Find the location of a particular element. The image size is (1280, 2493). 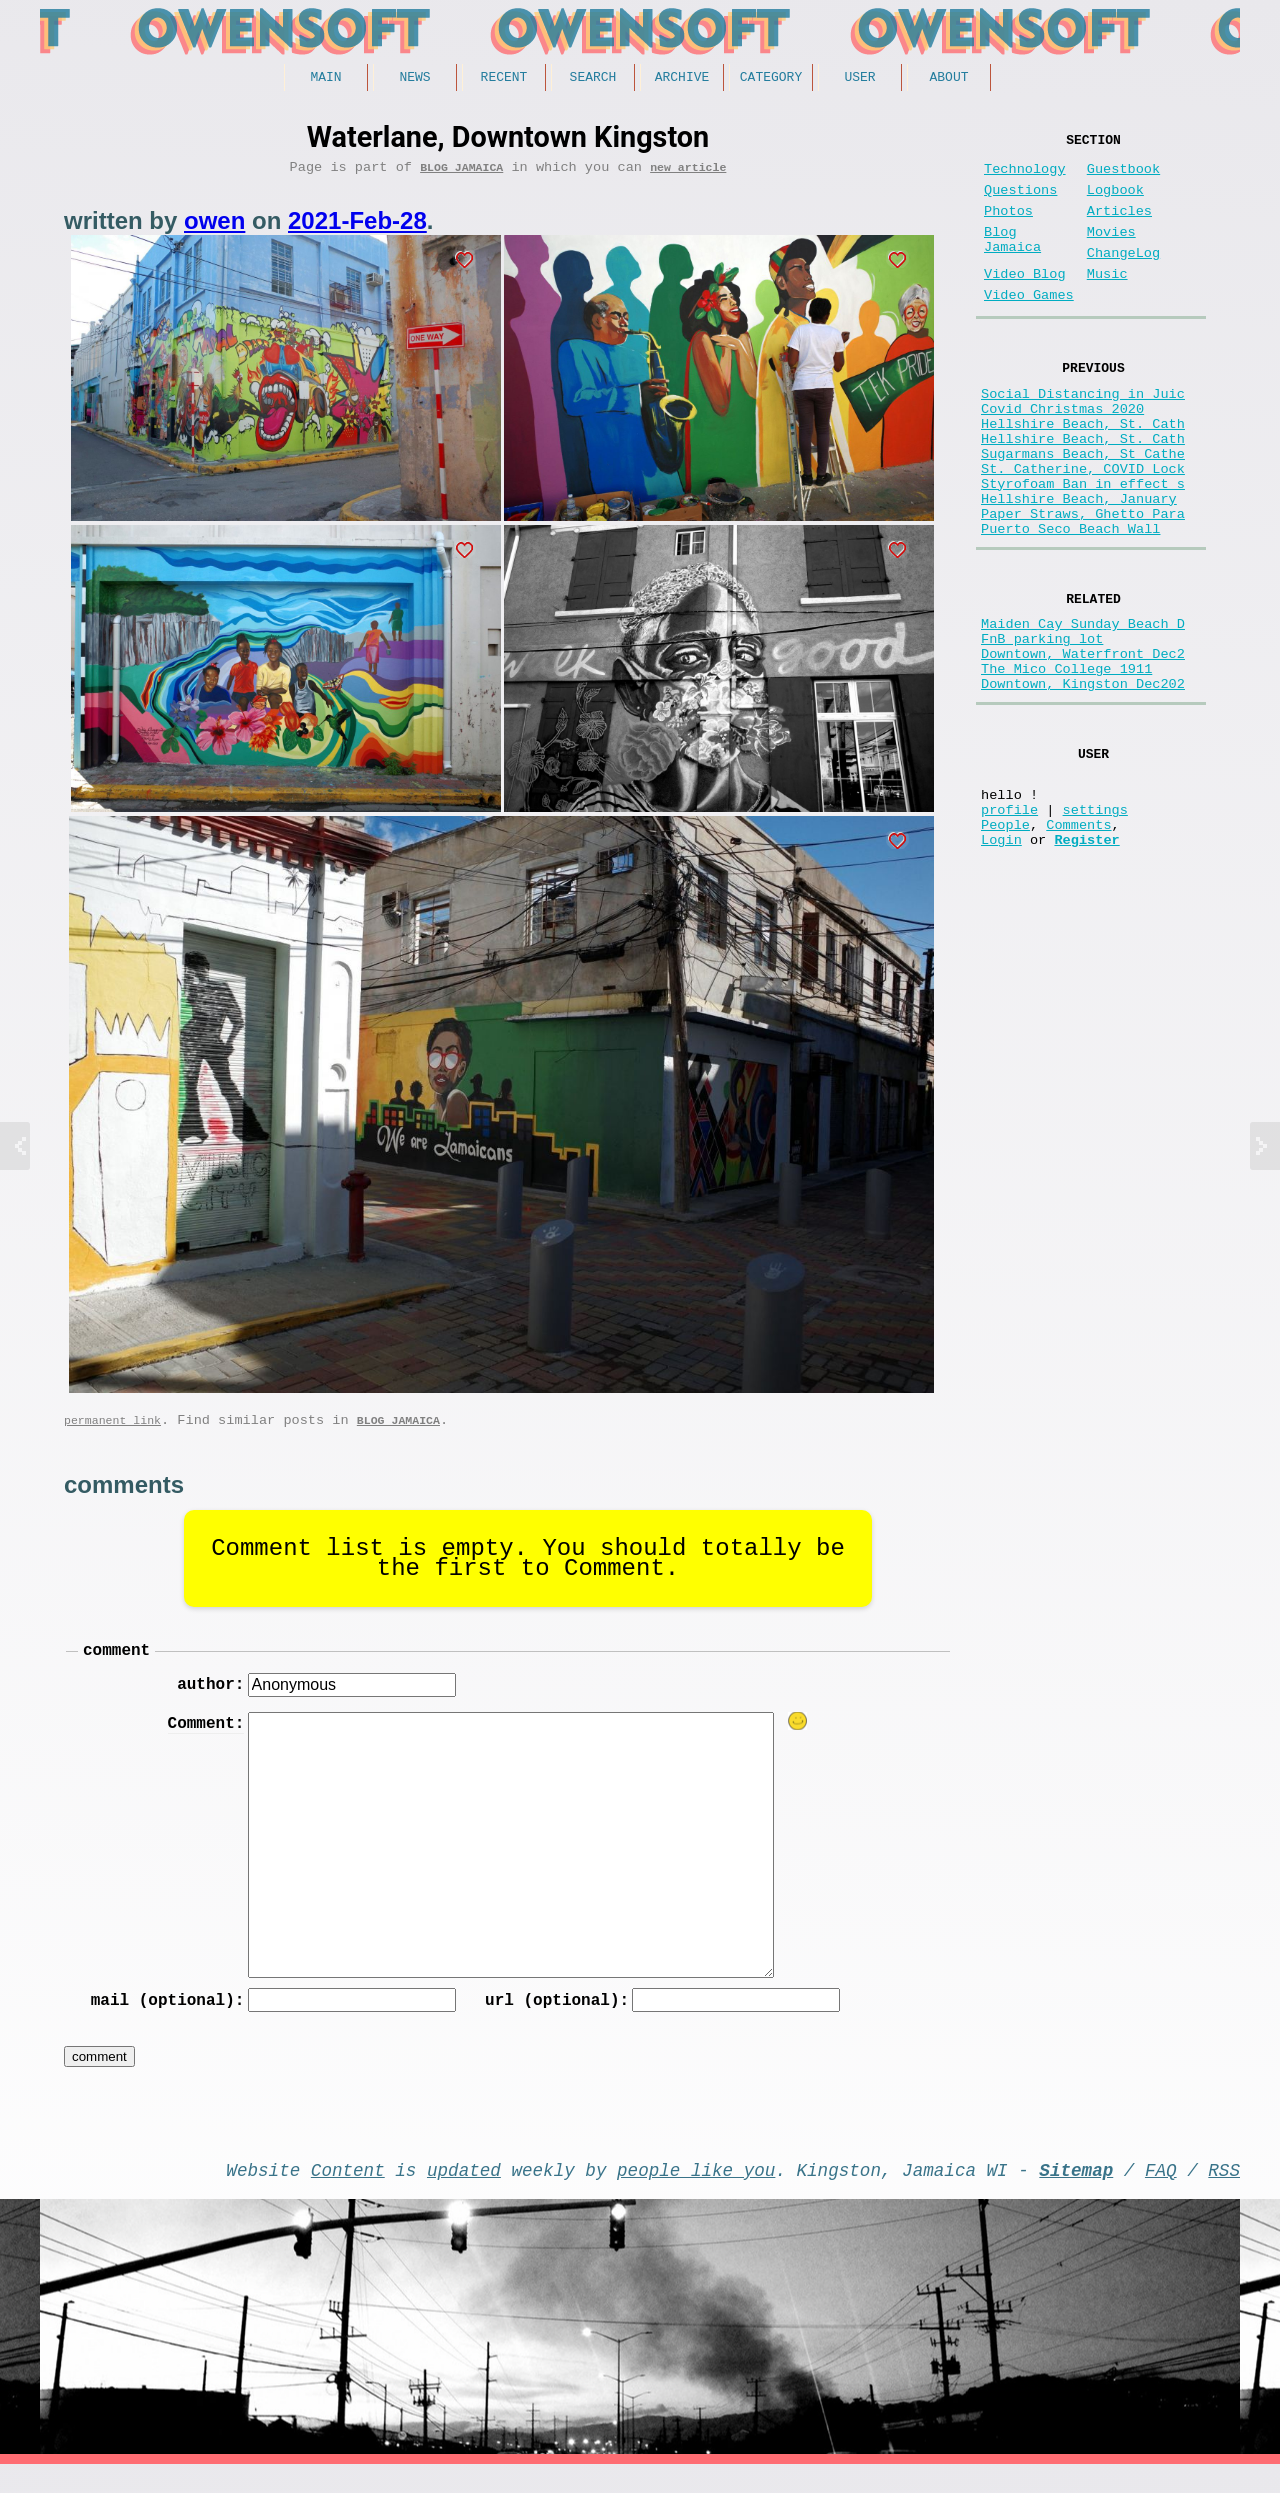

ChangeLog is located at coordinates (1123, 277).